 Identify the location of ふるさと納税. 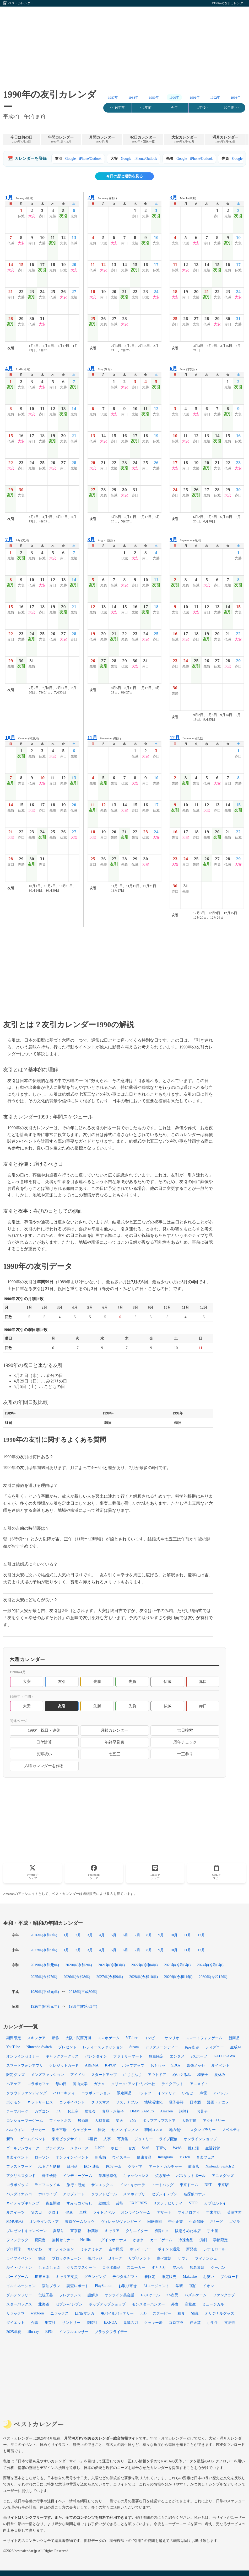
(49, 2166).